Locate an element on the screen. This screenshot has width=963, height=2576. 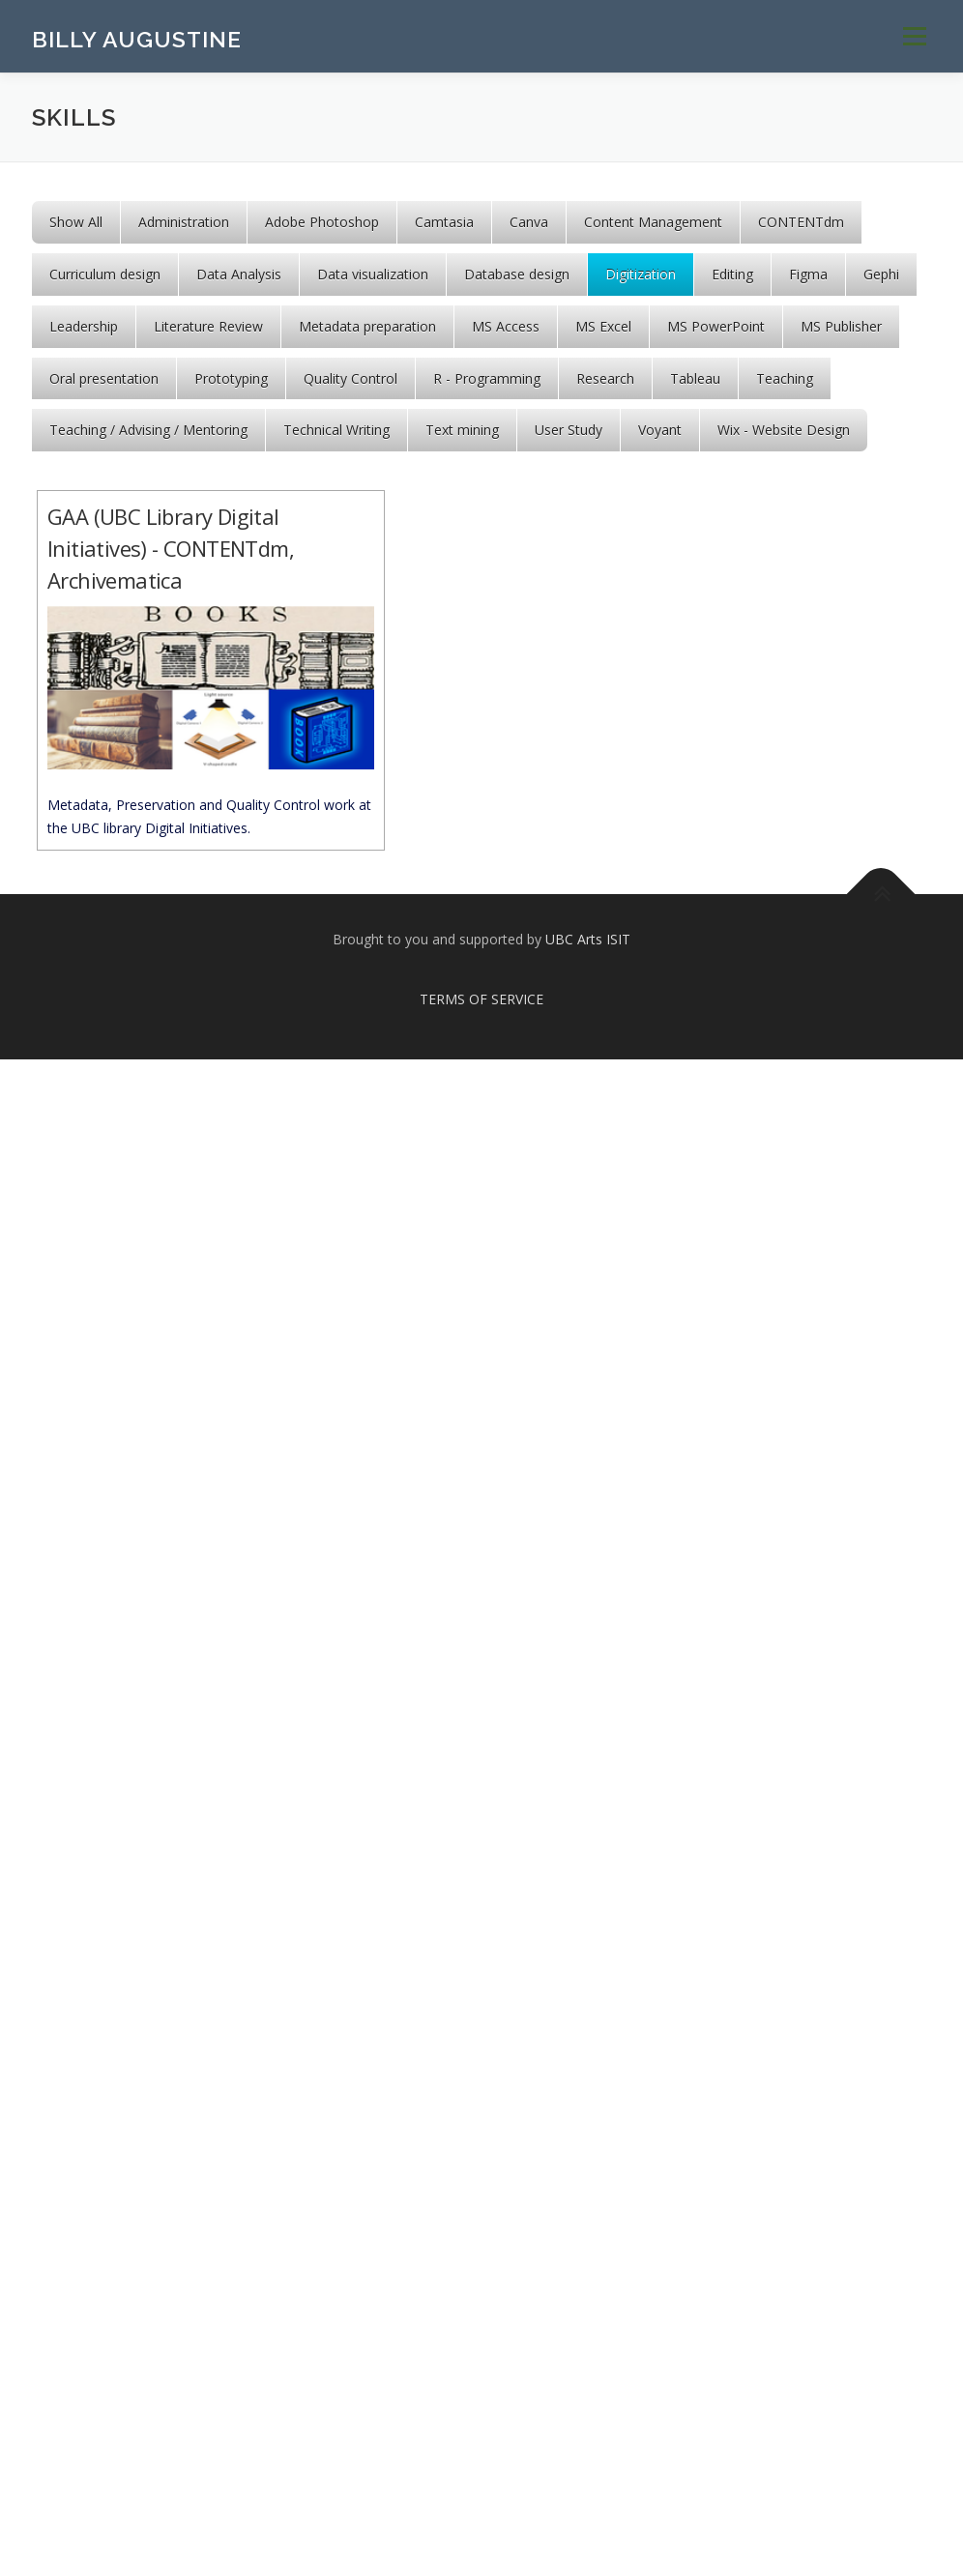
Canva is located at coordinates (529, 222).